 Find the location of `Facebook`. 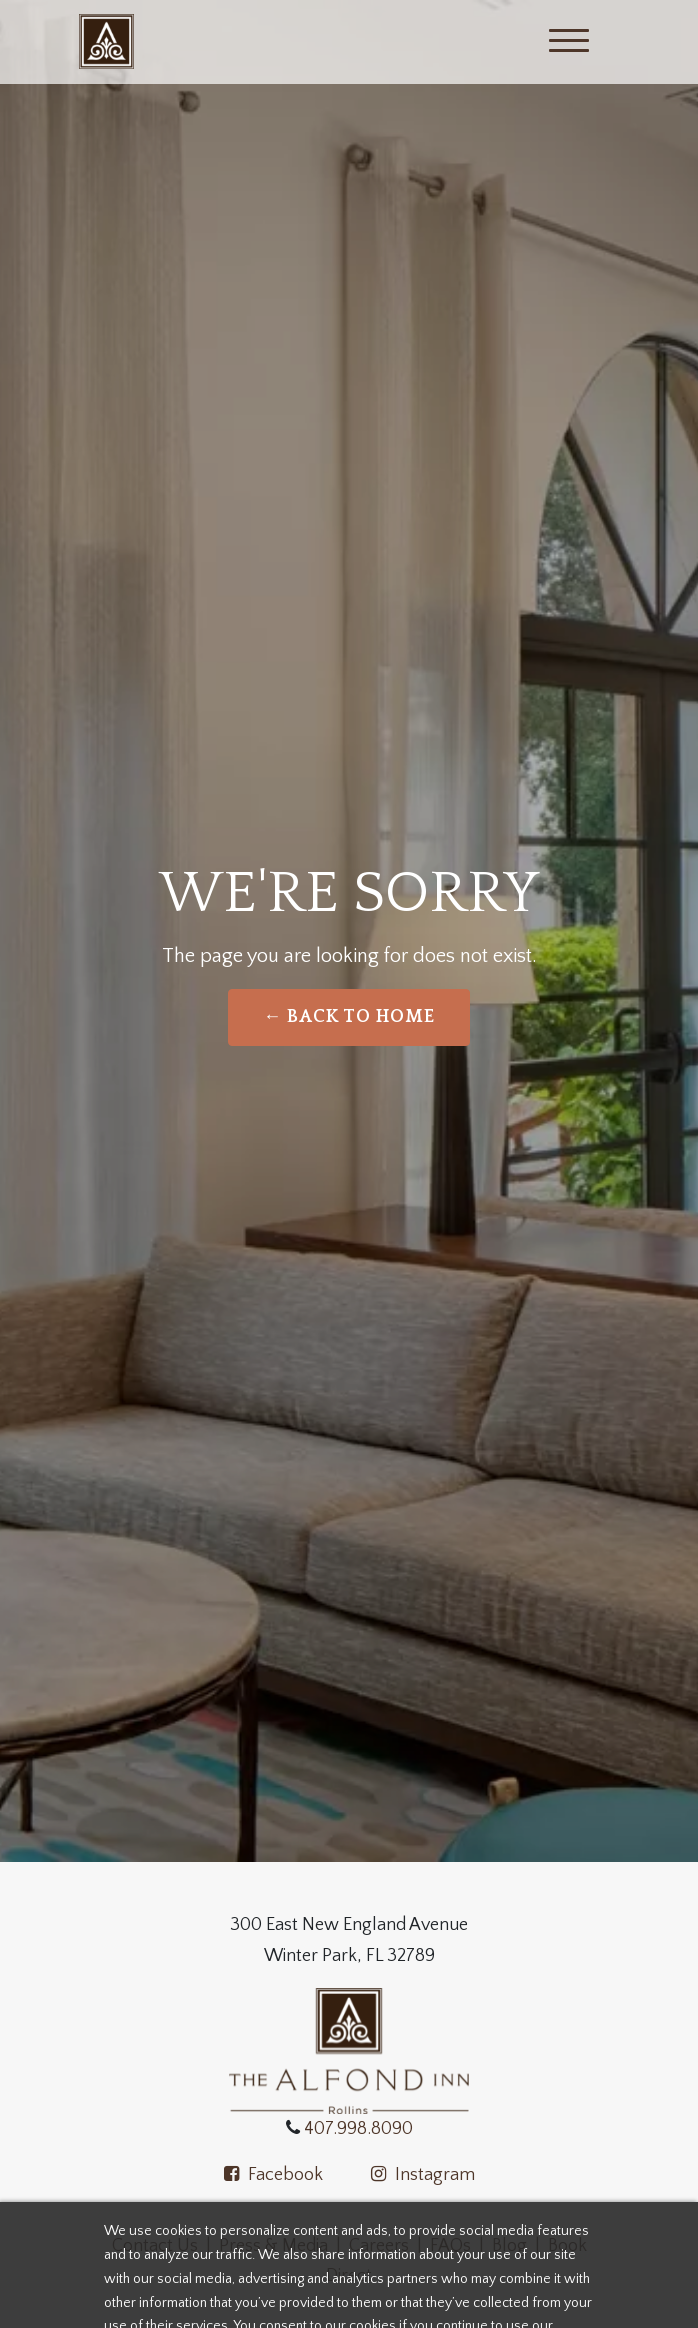

Facebook is located at coordinates (273, 2175).